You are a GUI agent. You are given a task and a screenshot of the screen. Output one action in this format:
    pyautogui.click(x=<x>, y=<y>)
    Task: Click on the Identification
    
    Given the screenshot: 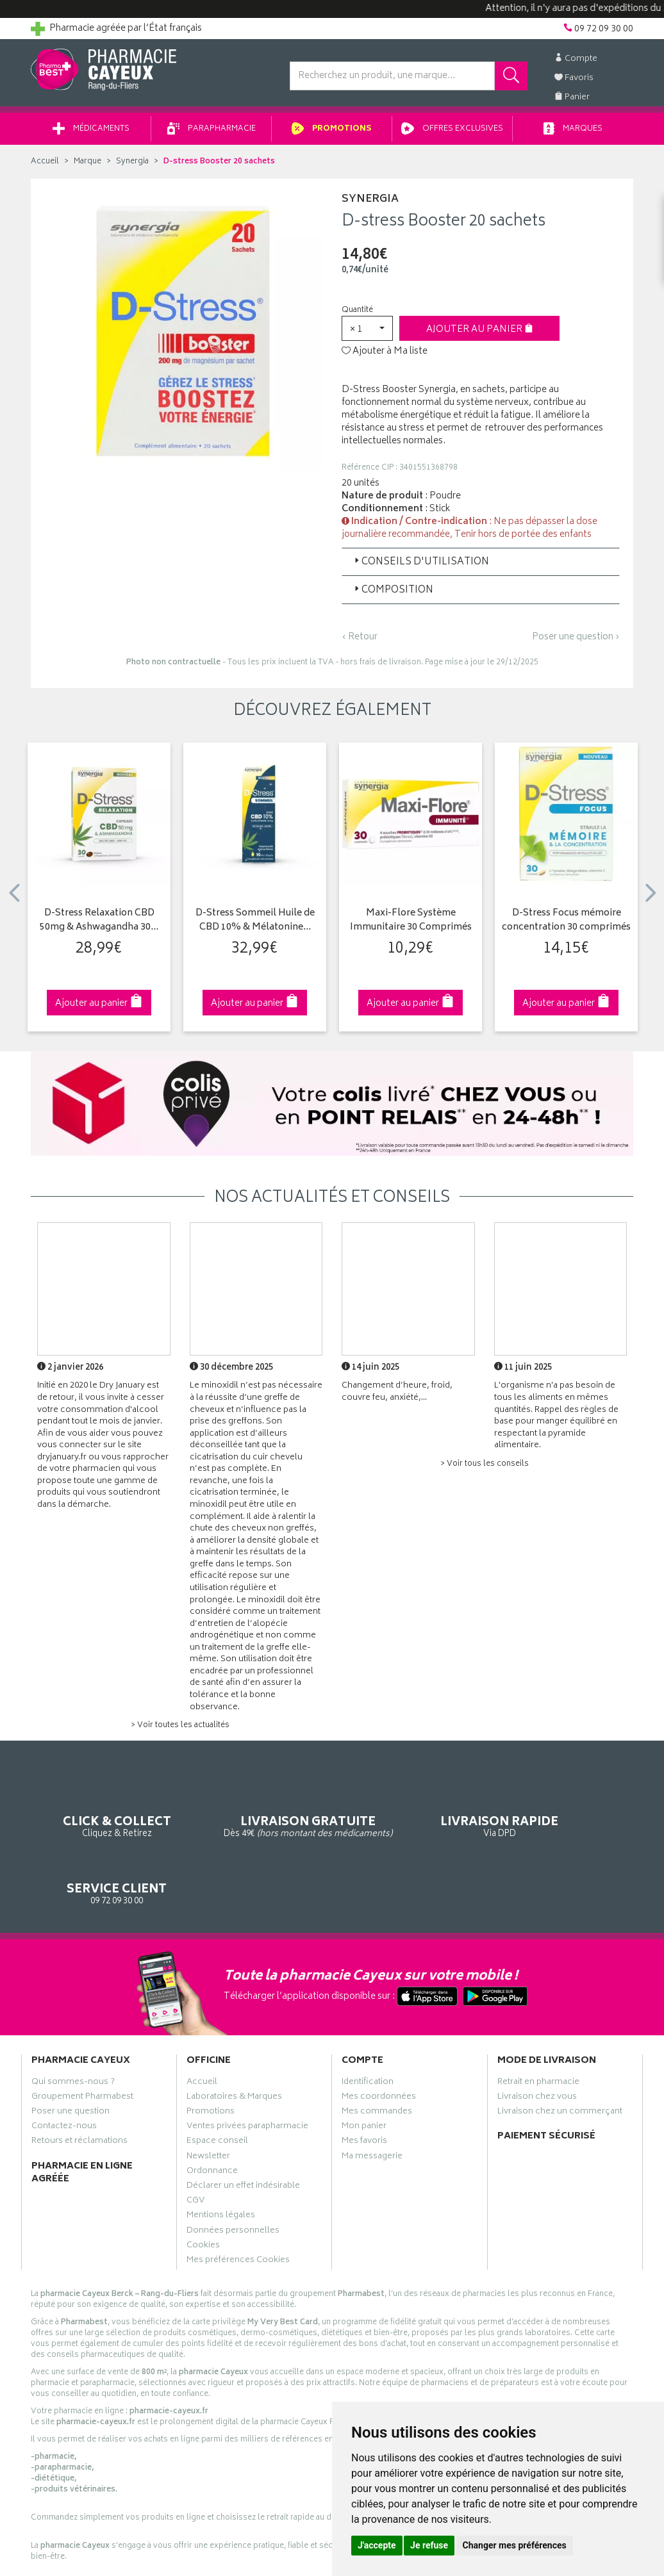 What is the action you would take?
    pyautogui.click(x=368, y=2033)
    